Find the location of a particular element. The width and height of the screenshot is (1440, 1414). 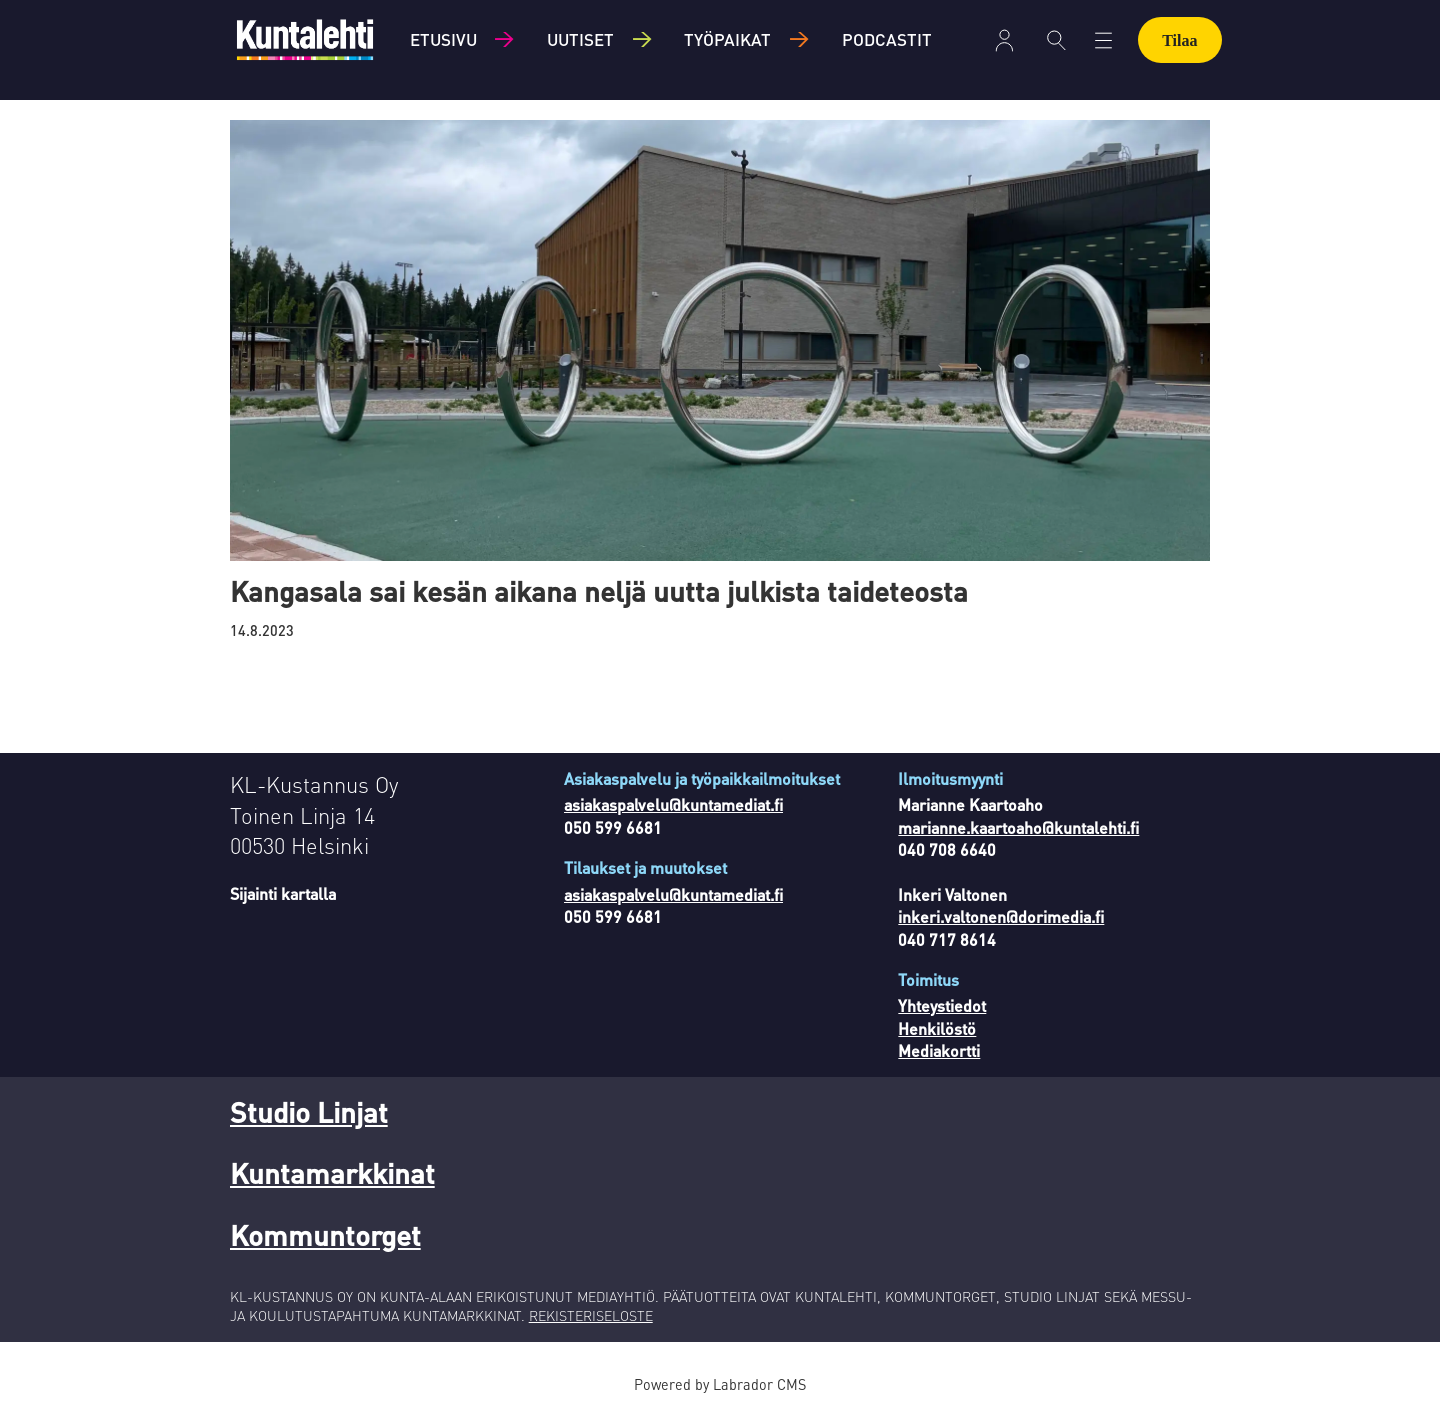

Mediakortti is located at coordinates (939, 1050).